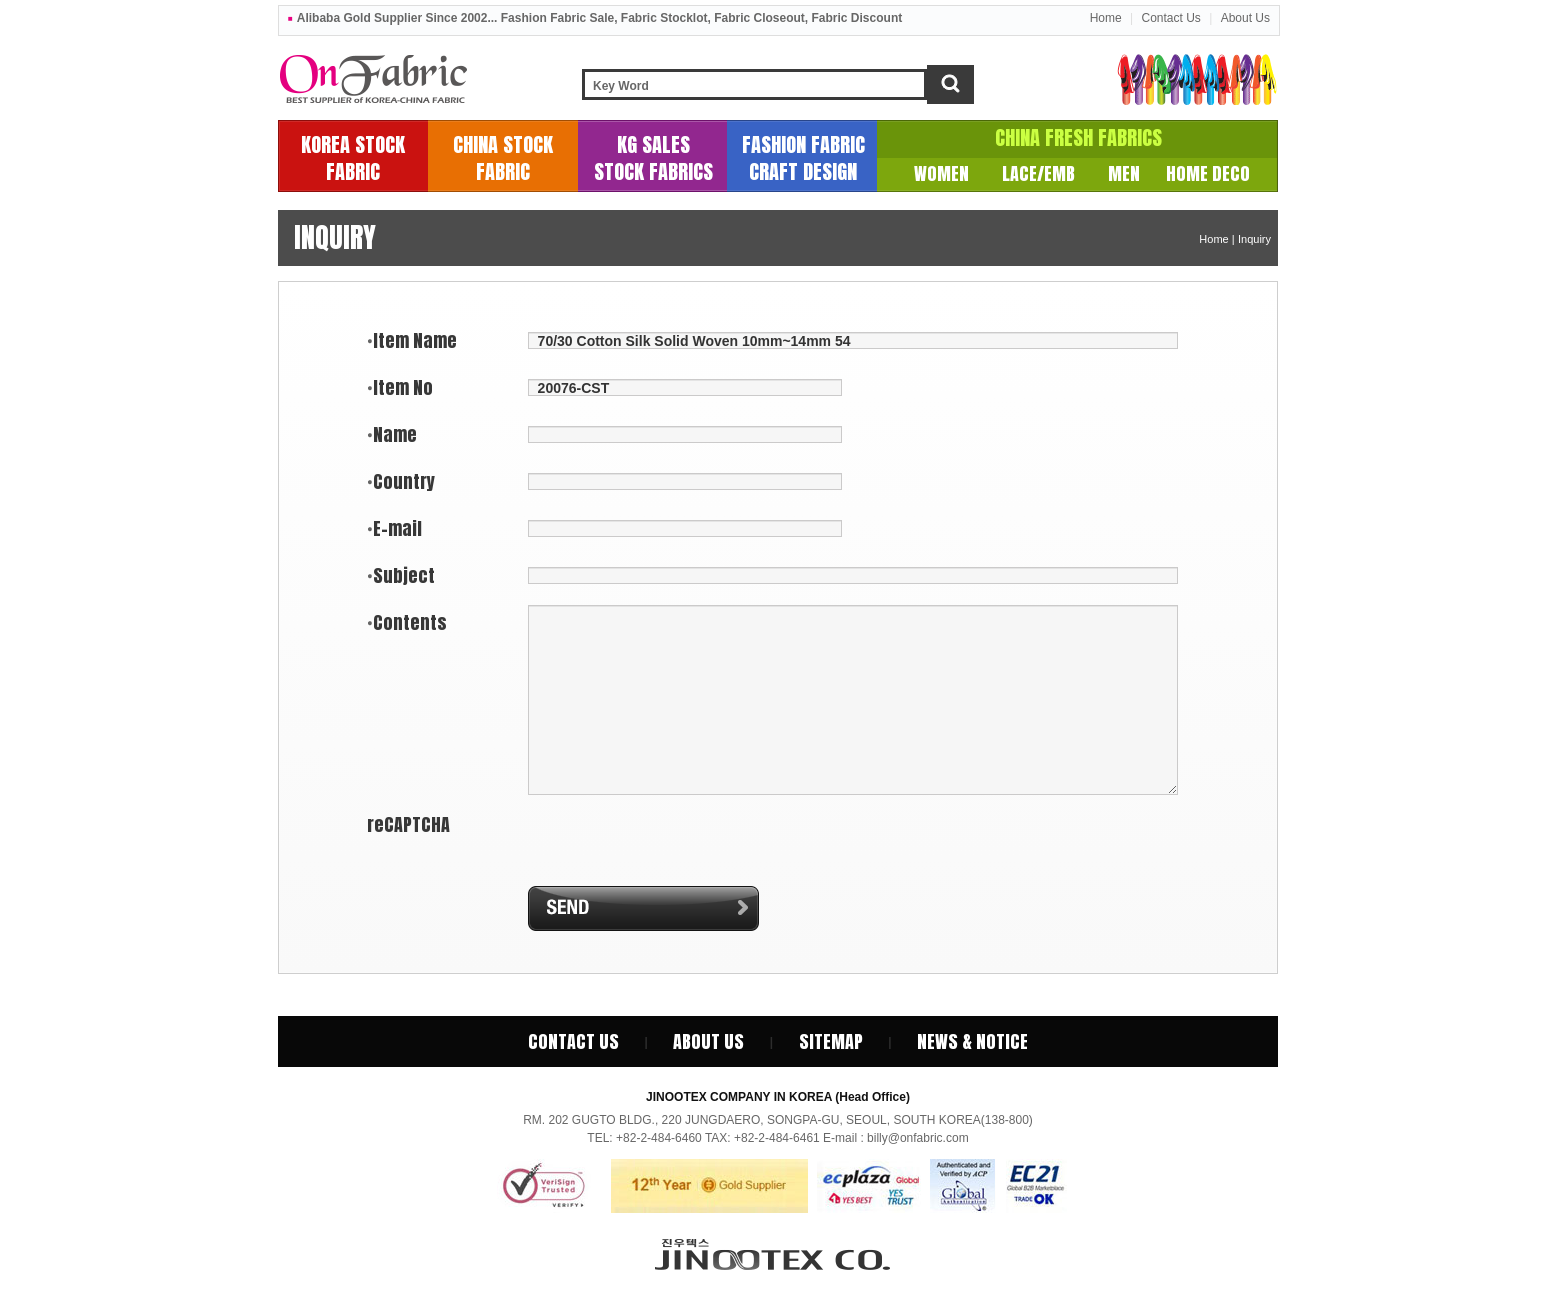 The width and height of the screenshot is (1568, 1313). Describe the element at coordinates (1170, 18) in the screenshot. I see `Contact Us` at that location.